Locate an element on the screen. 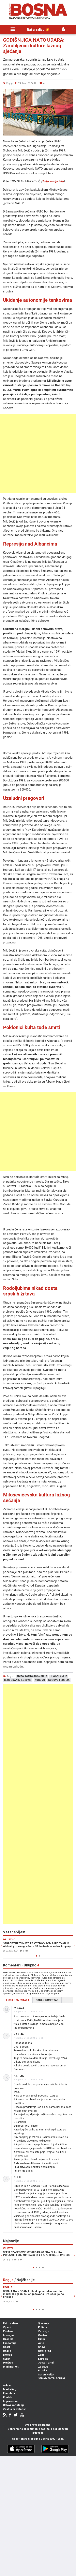 The image size is (76, 2576). Zabava is located at coordinates (43, 2366).